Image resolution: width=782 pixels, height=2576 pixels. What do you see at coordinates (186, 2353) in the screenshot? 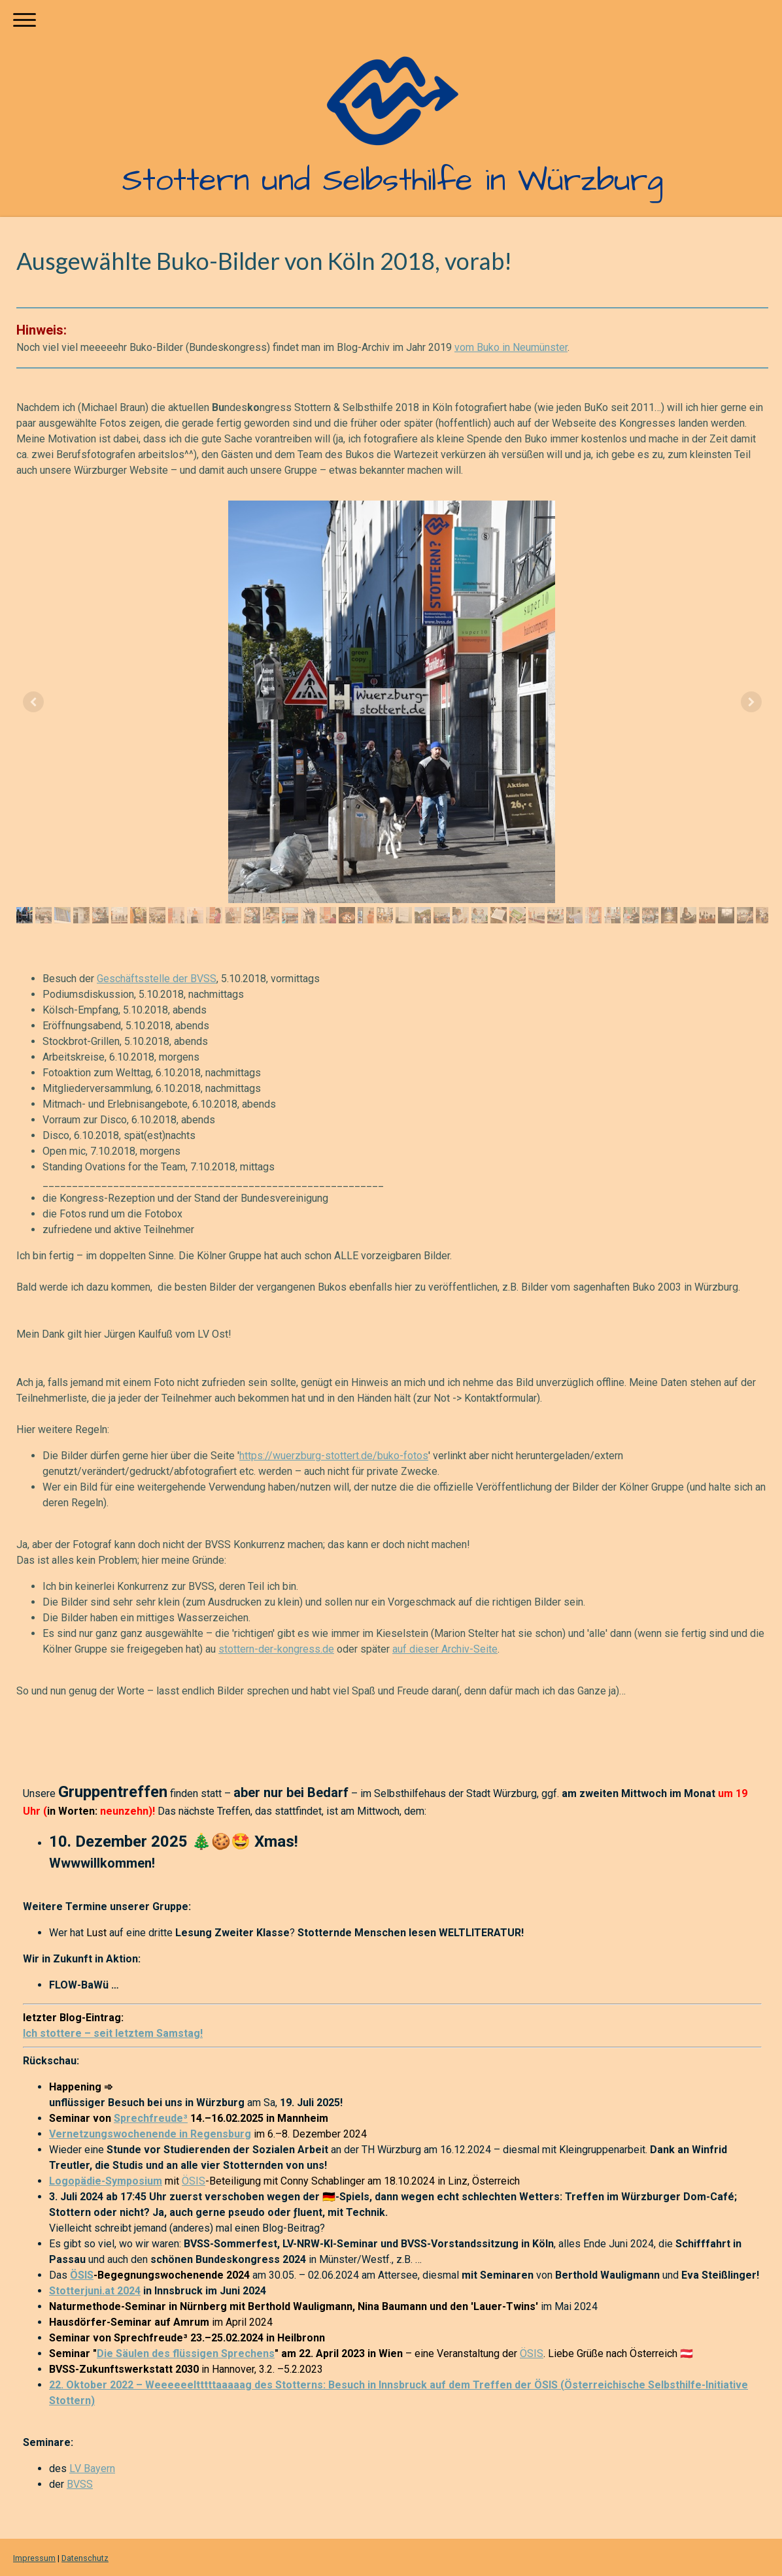
I see `Die Säulen des flüssigen Sprechens` at bounding box center [186, 2353].